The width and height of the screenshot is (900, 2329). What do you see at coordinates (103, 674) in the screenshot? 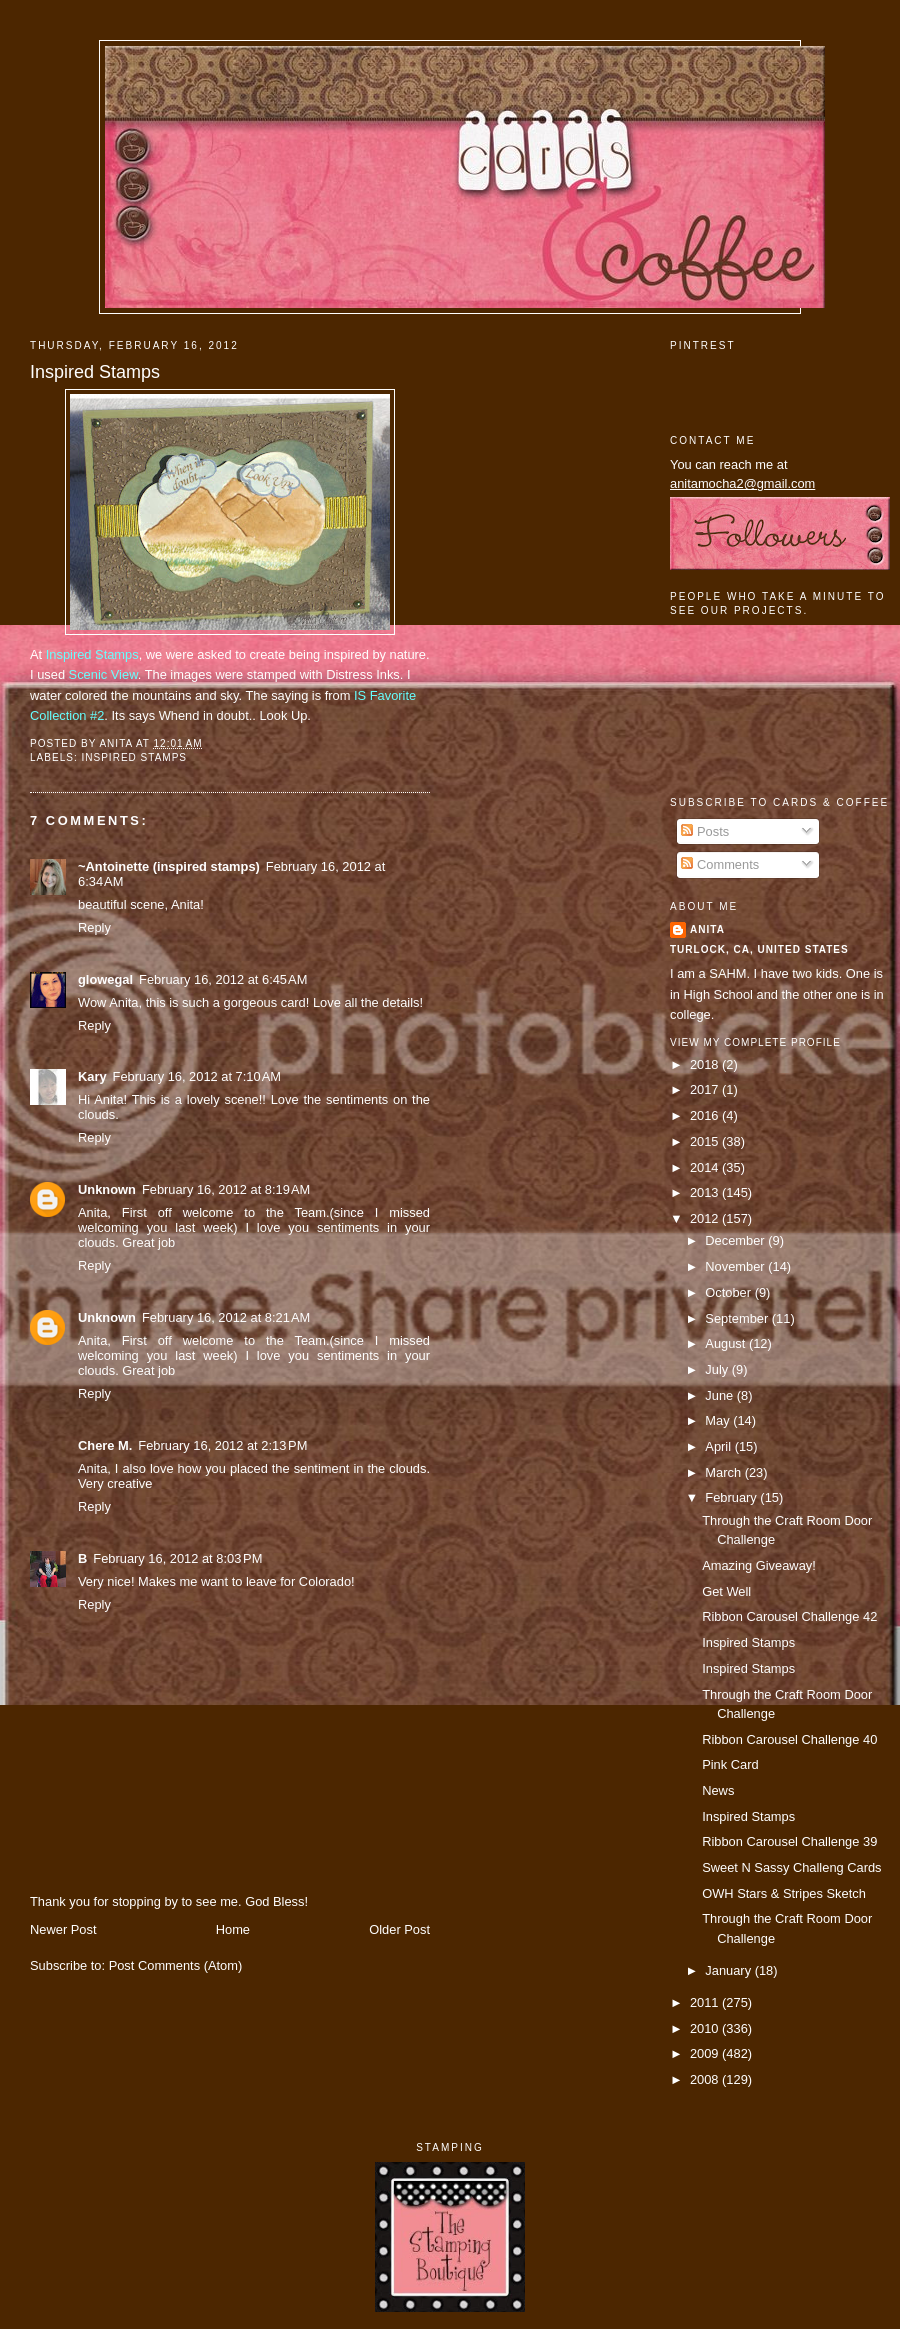
I see `Scenic View` at bounding box center [103, 674].